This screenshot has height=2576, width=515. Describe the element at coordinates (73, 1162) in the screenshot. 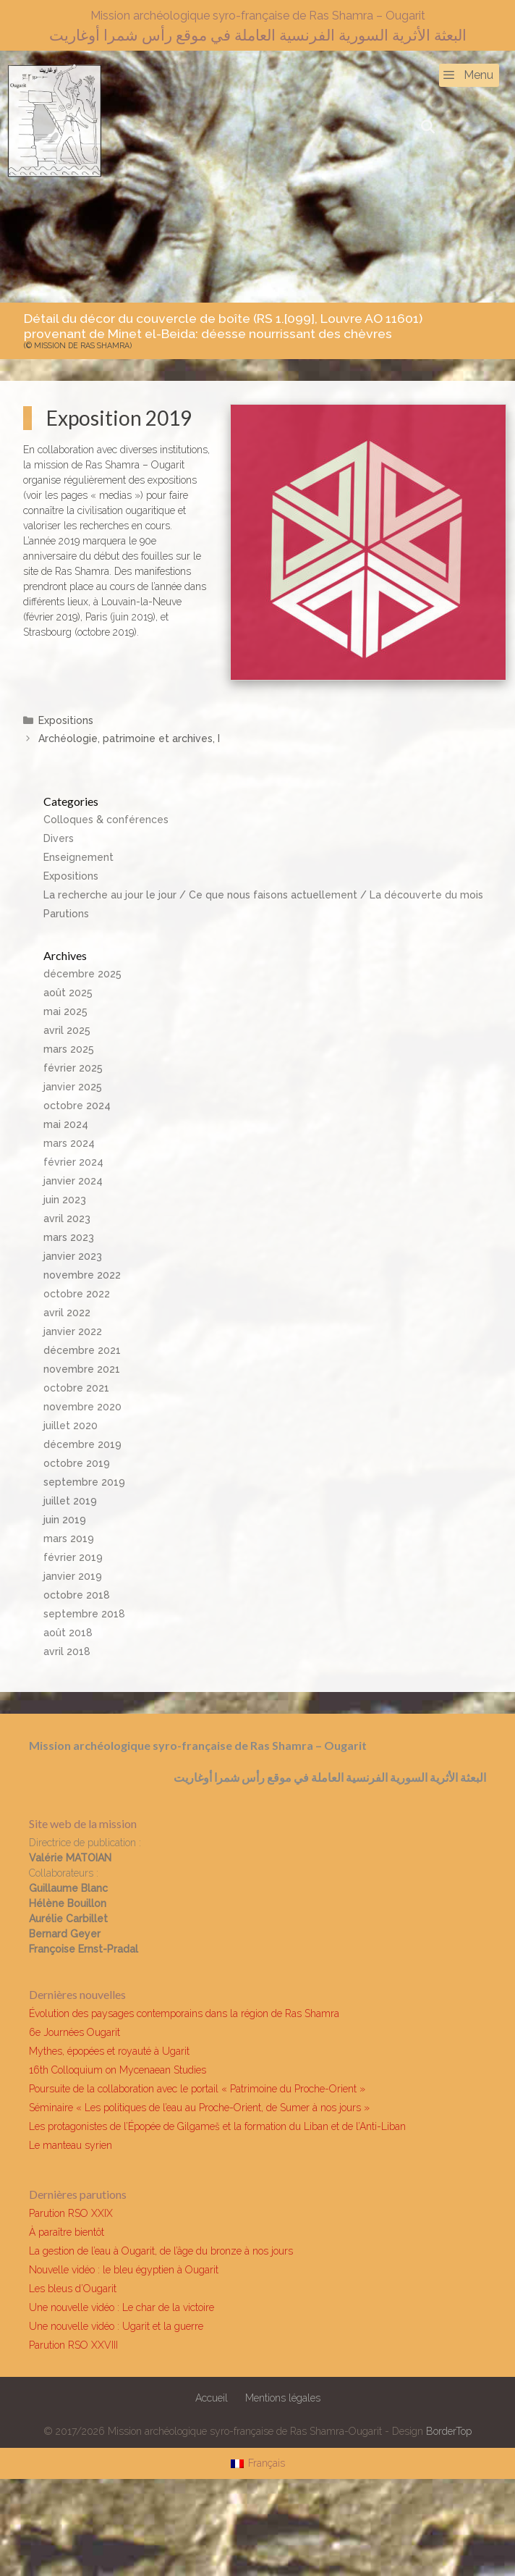

I see `février 2024` at that location.